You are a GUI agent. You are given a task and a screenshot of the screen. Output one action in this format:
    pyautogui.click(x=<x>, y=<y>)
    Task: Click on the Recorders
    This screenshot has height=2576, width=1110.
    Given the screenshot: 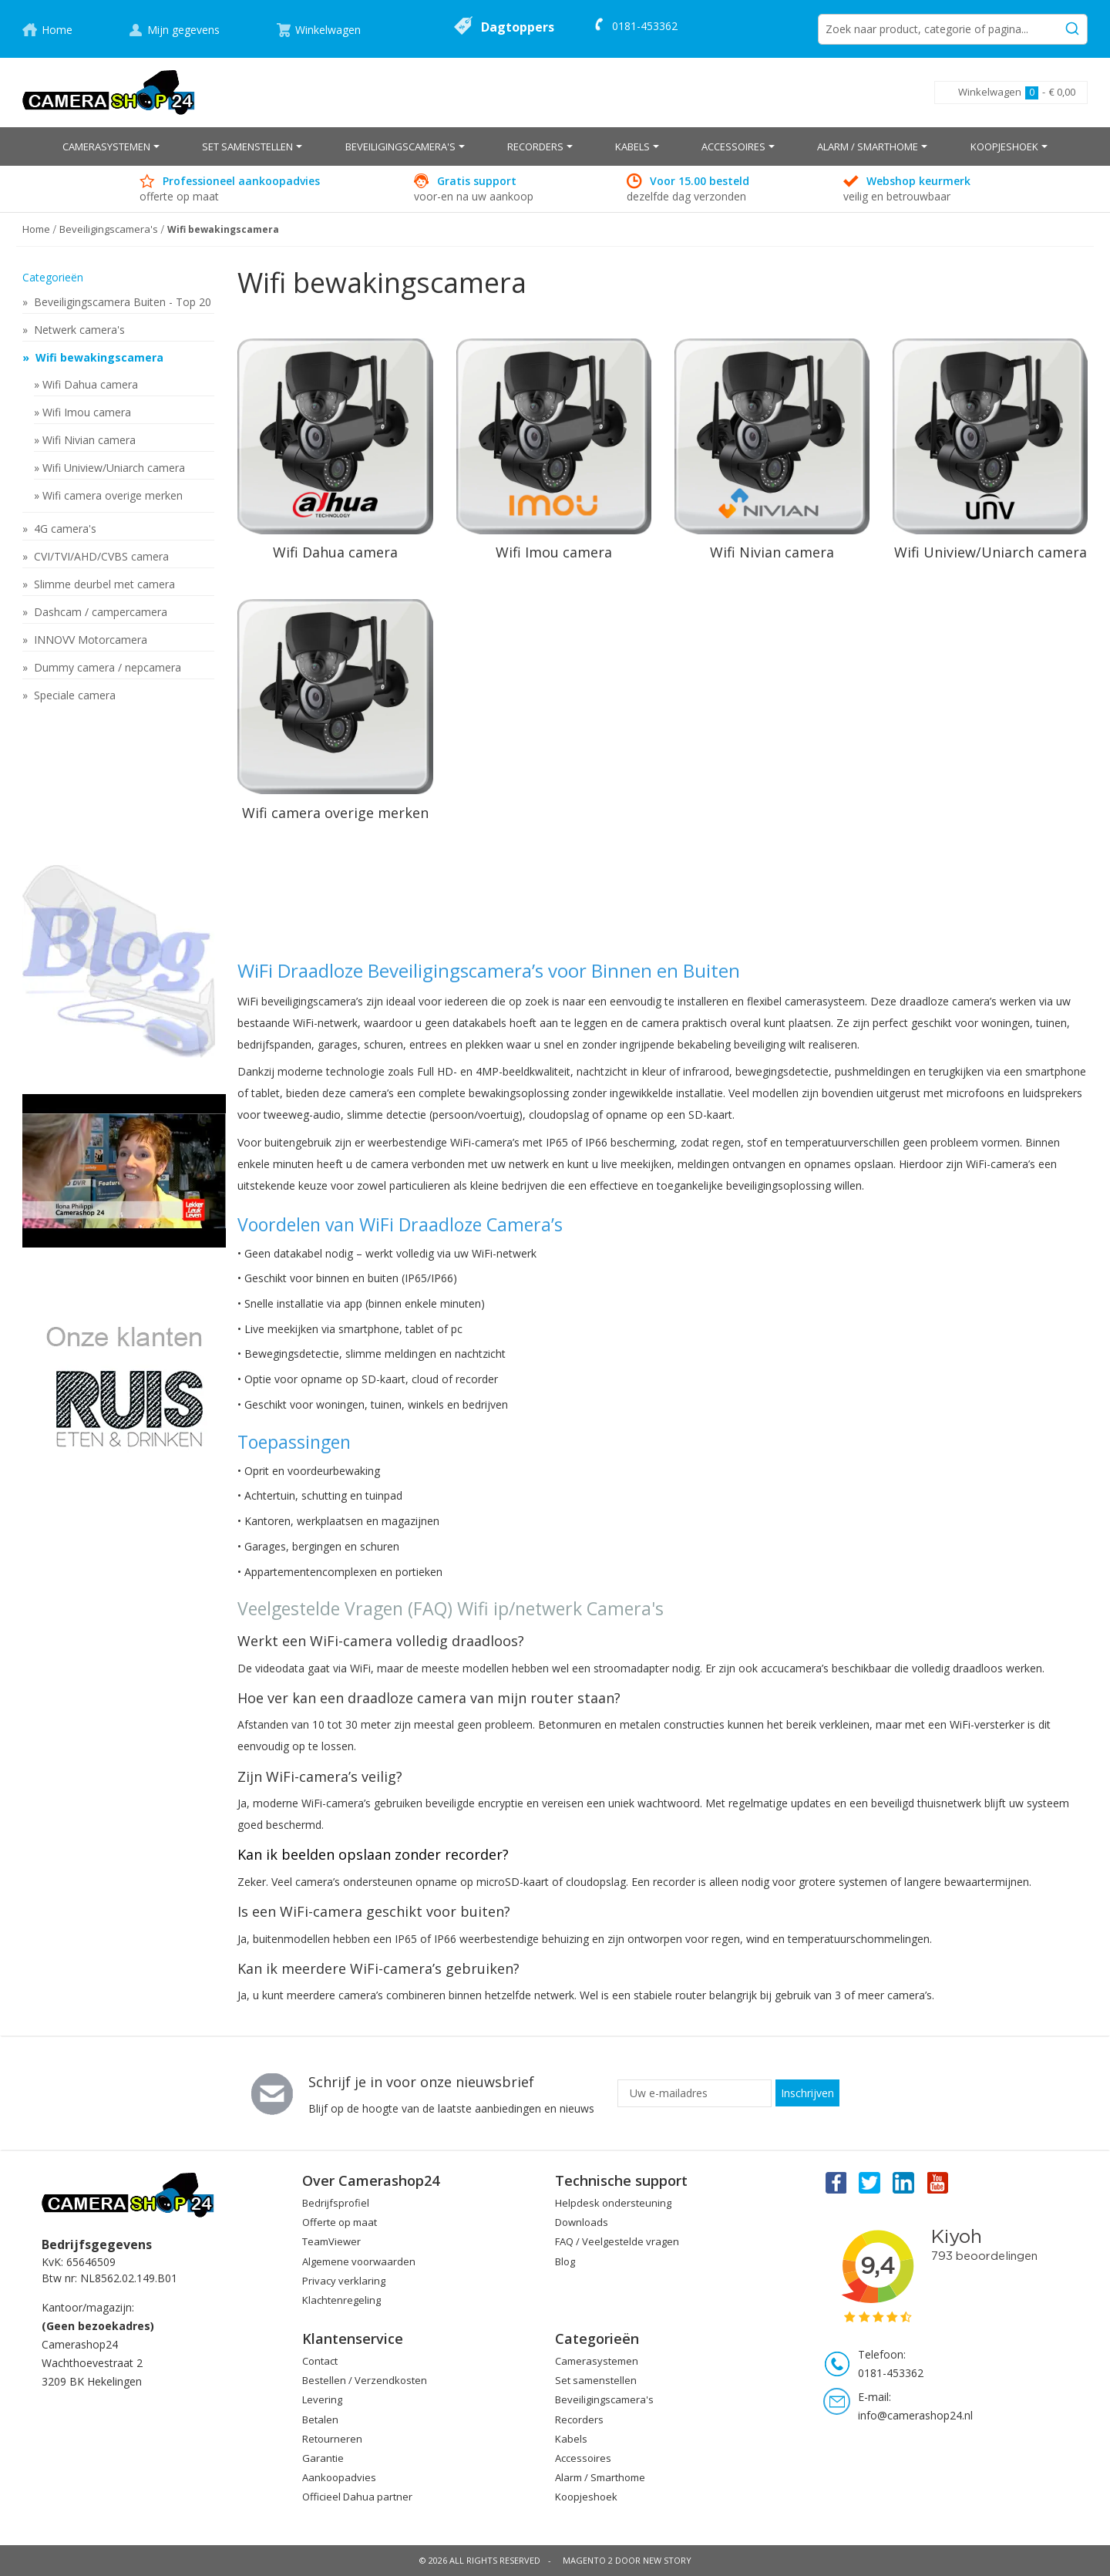 What is the action you would take?
    pyautogui.click(x=579, y=2419)
    